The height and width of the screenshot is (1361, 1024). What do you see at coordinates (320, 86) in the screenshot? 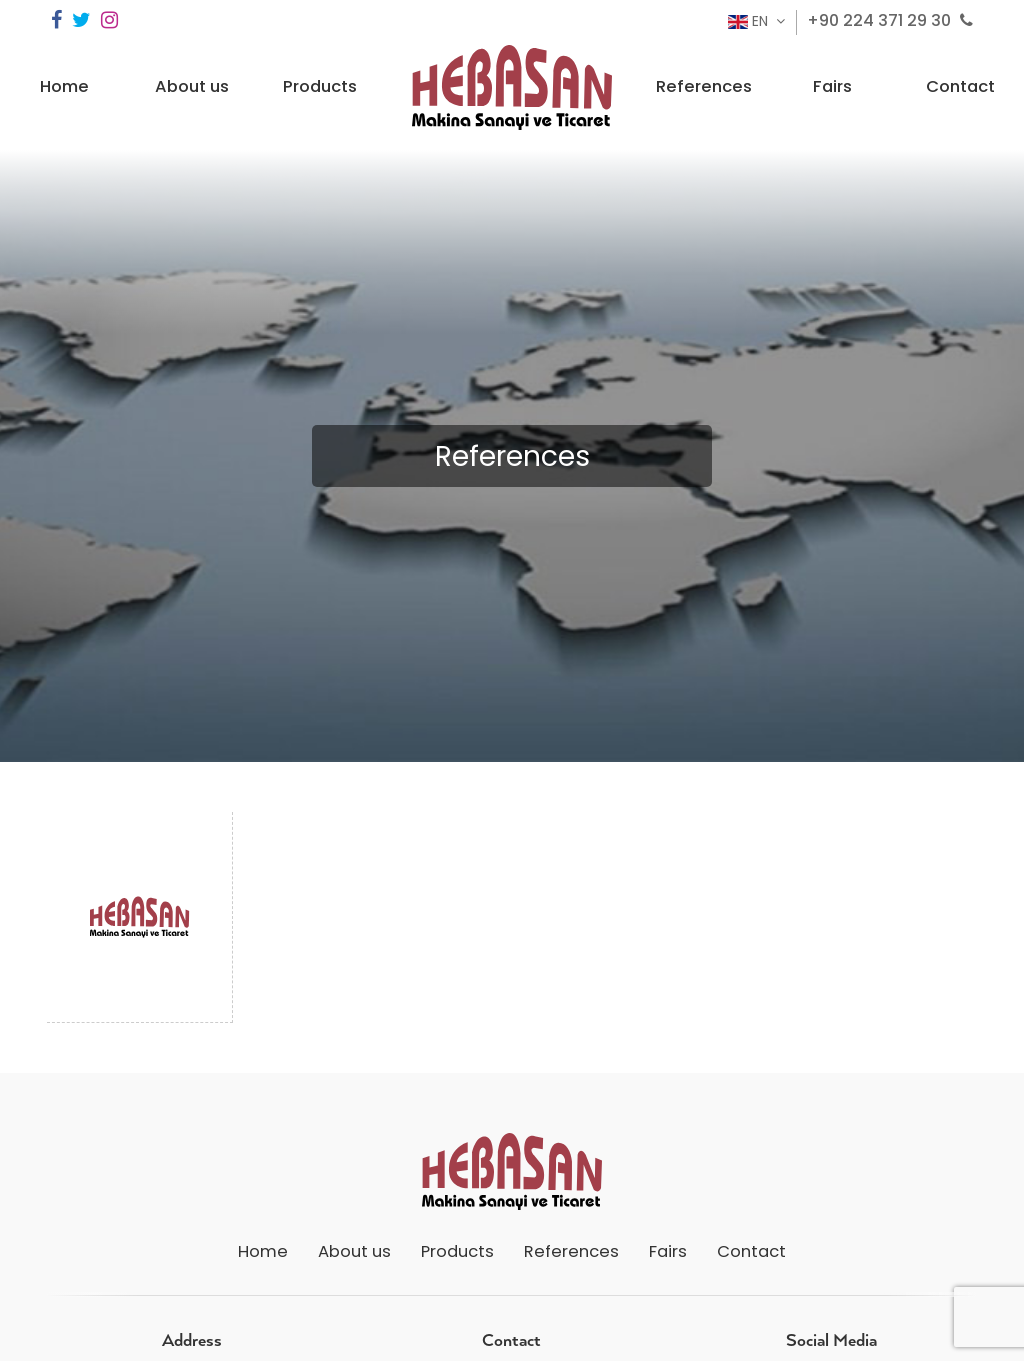
I see `Products` at bounding box center [320, 86].